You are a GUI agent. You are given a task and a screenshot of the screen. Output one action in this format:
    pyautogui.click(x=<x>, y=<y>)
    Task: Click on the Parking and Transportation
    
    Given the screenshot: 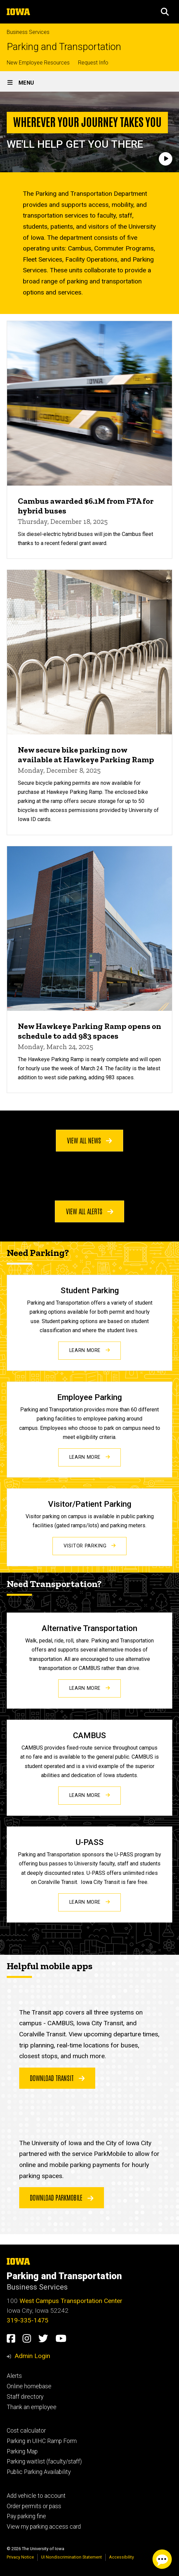 What is the action you would take?
    pyautogui.click(x=64, y=47)
    